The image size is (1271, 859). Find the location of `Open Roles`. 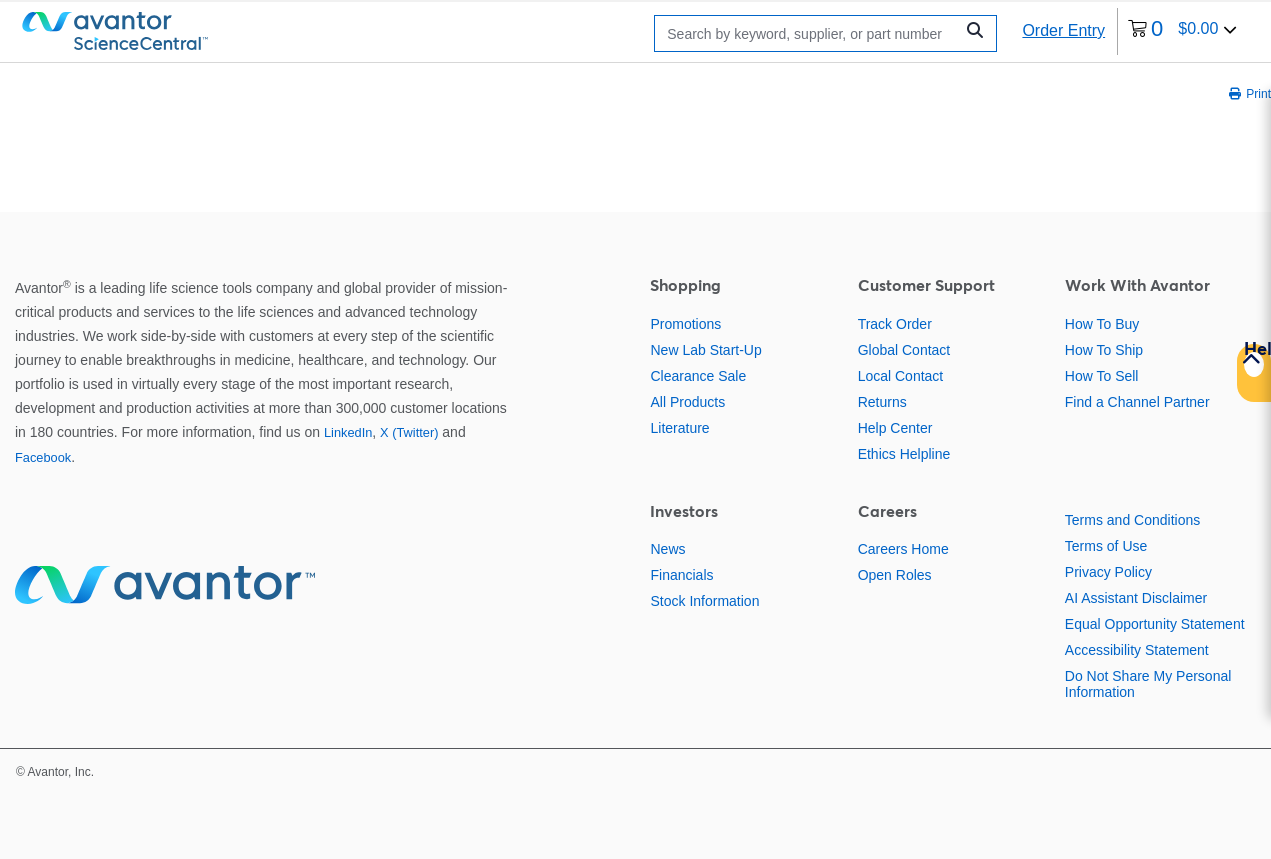

Open Roles is located at coordinates (895, 575).